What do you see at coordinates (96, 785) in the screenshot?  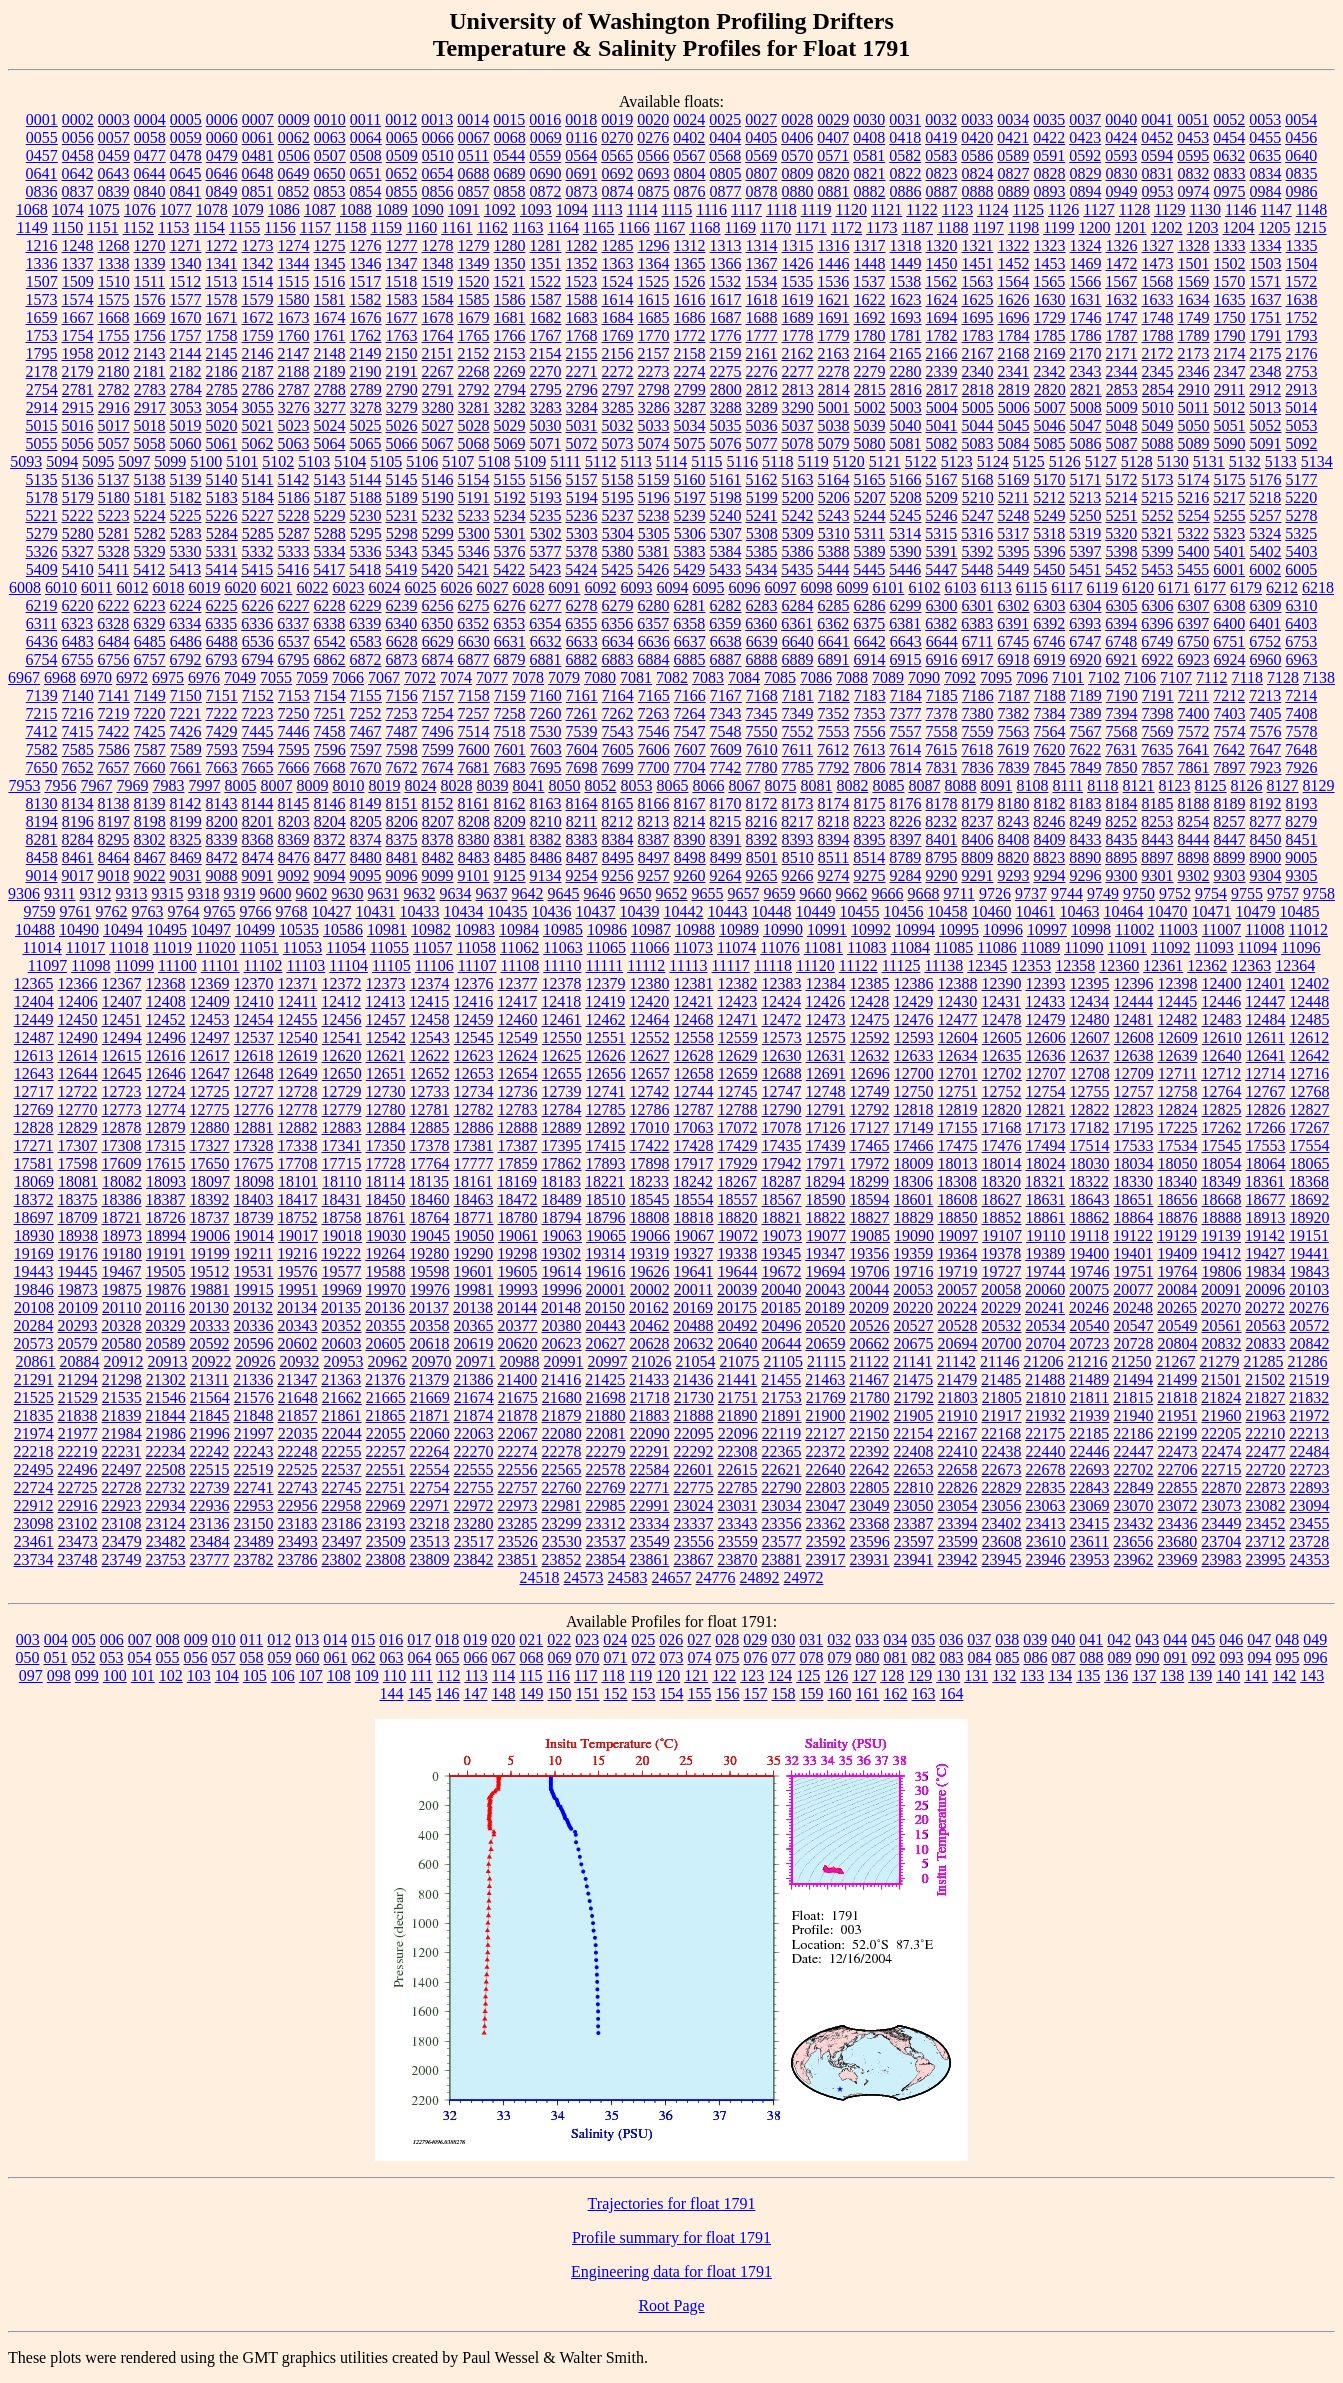 I see `7967` at bounding box center [96, 785].